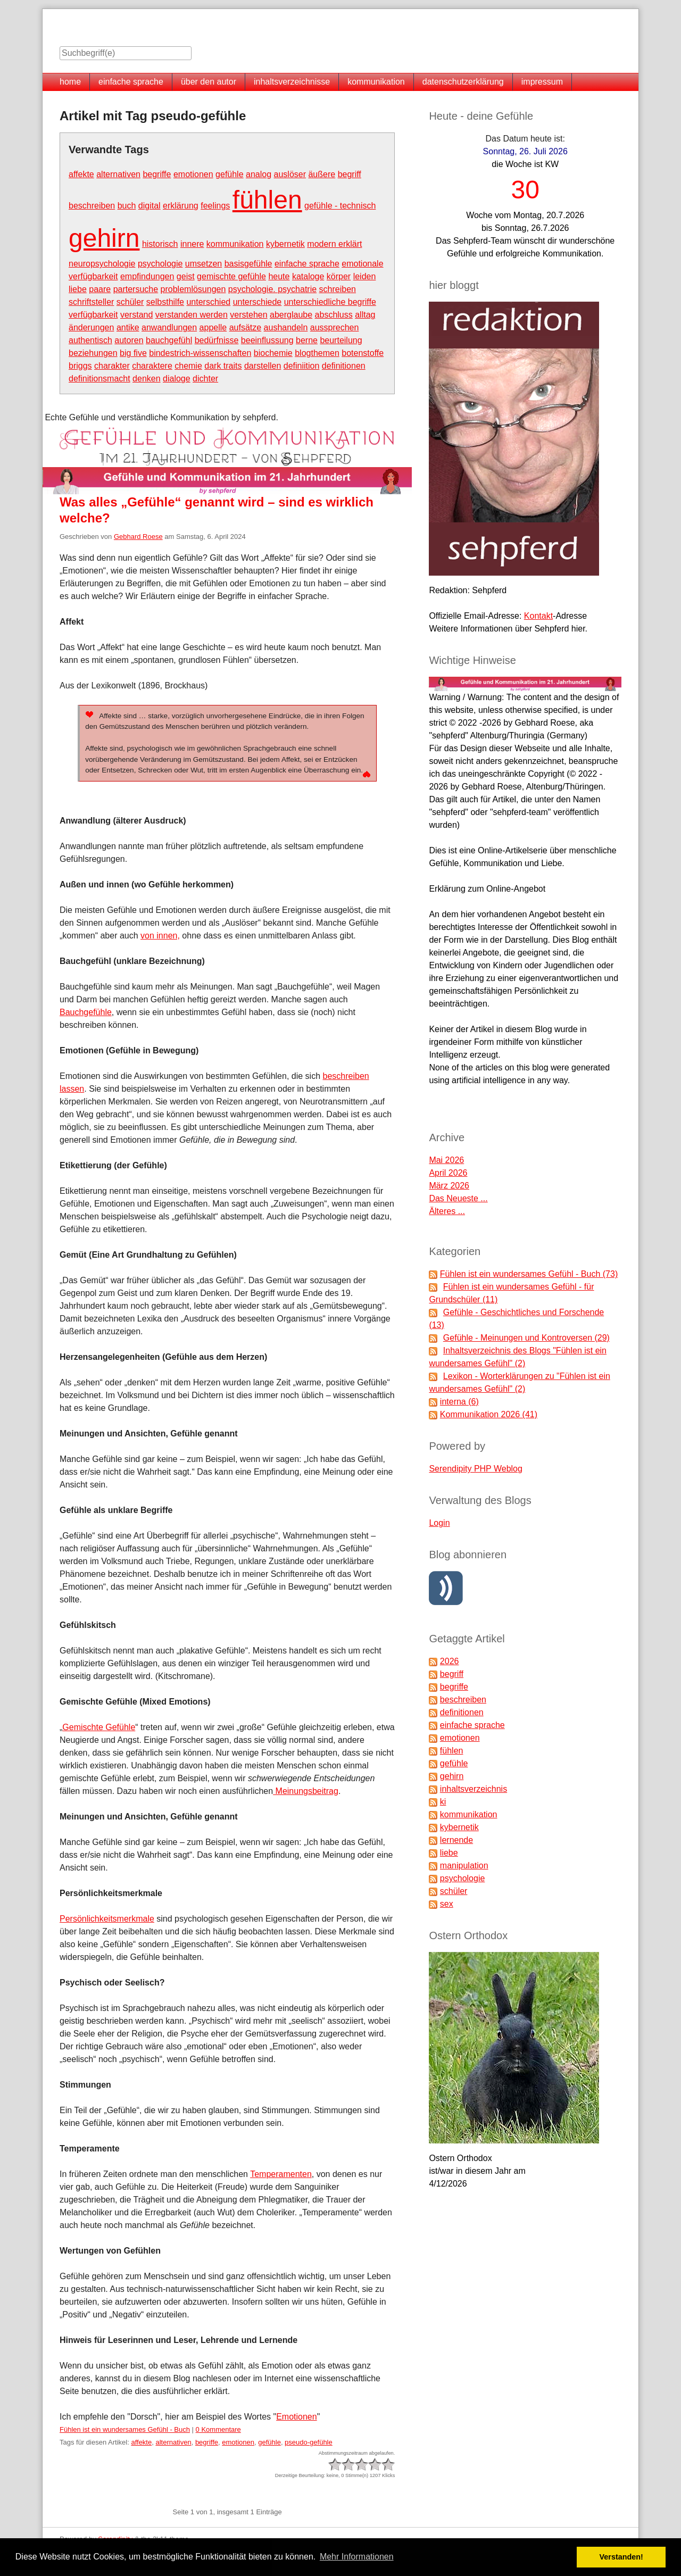 Image resolution: width=681 pixels, height=2576 pixels. What do you see at coordinates (92, 205) in the screenshot?
I see `beschreiben` at bounding box center [92, 205].